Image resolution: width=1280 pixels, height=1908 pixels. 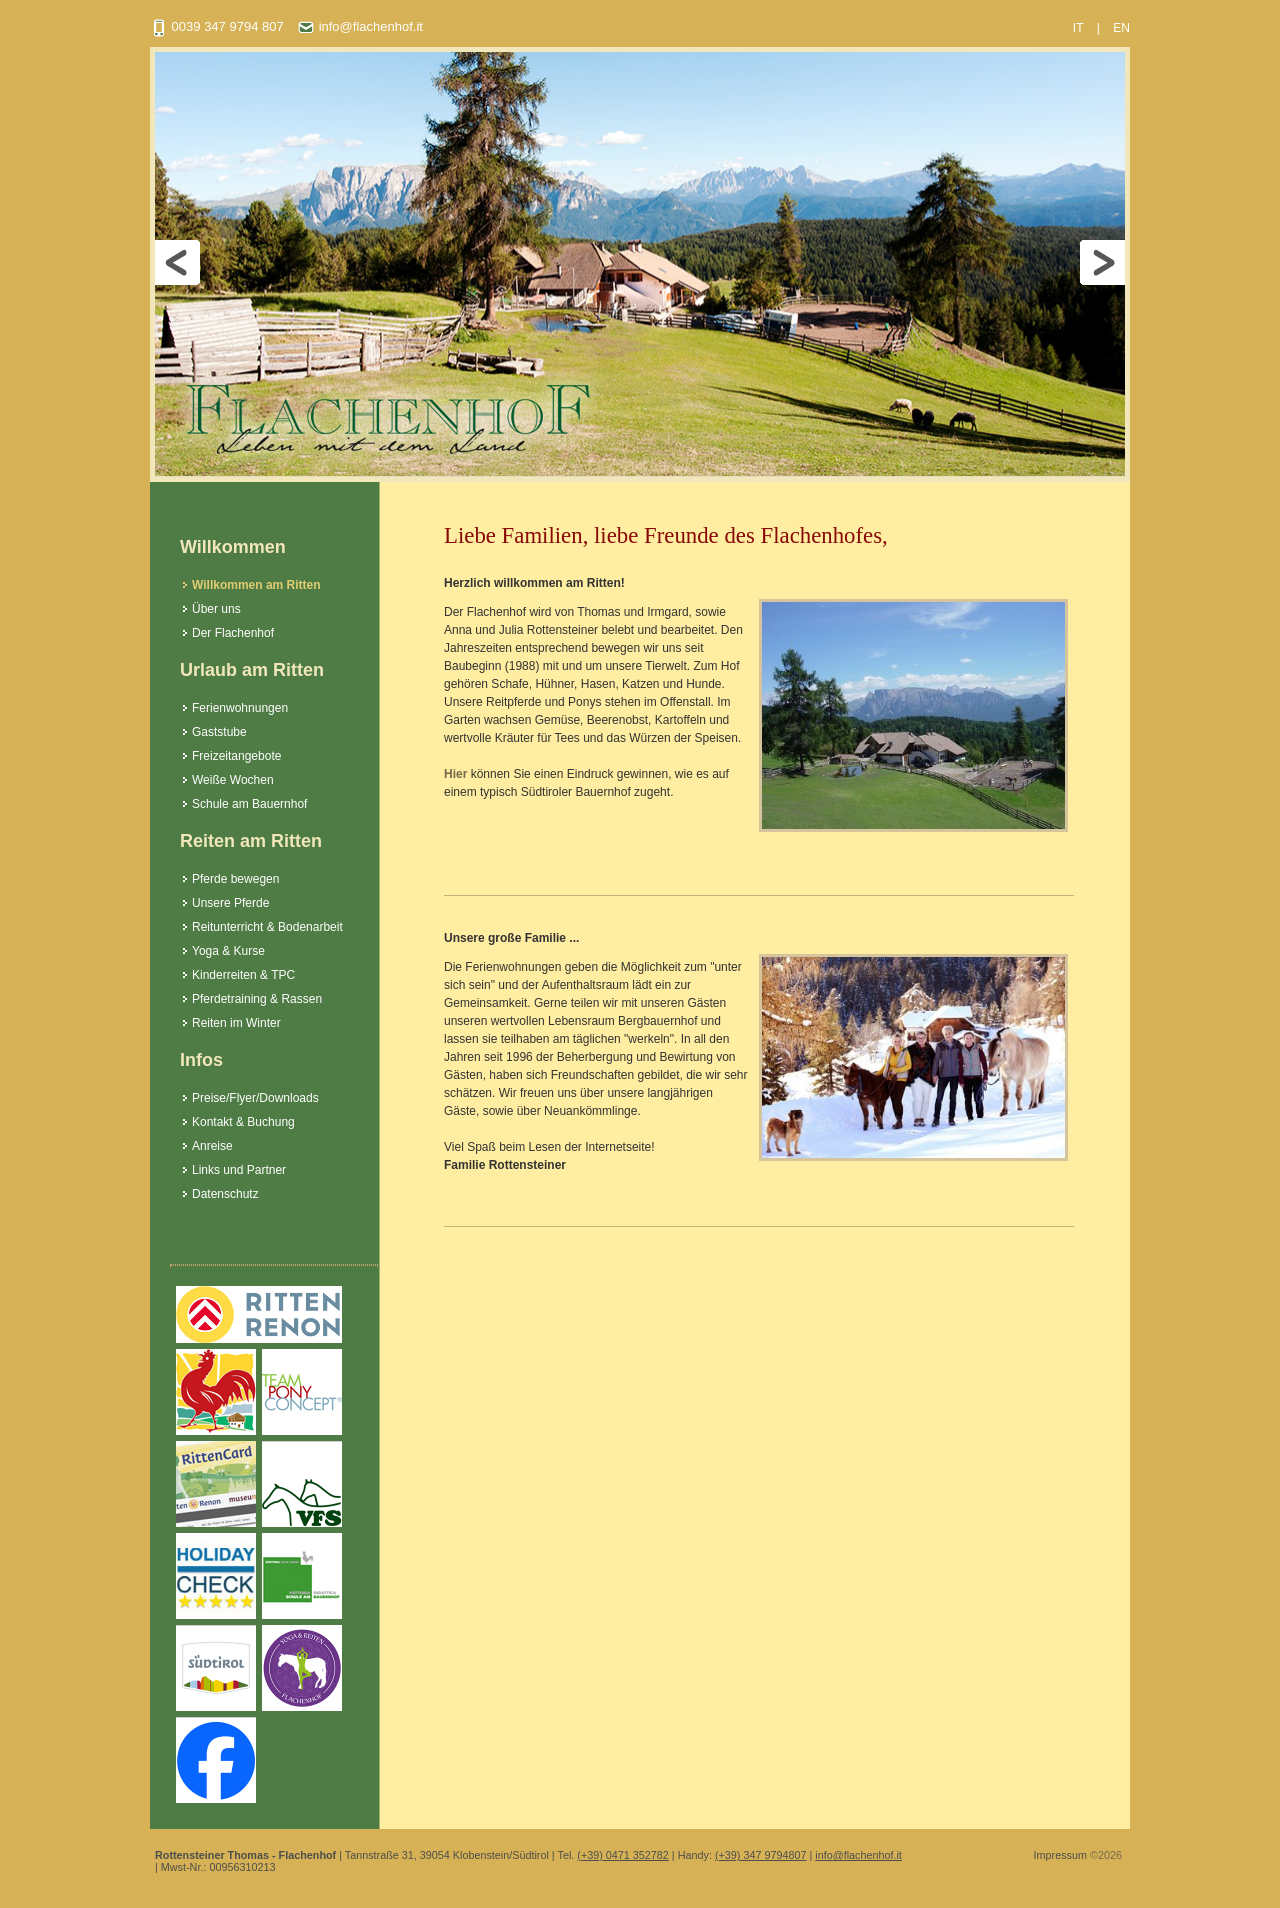 I want to click on Weiße Wochen, so click(x=233, y=780).